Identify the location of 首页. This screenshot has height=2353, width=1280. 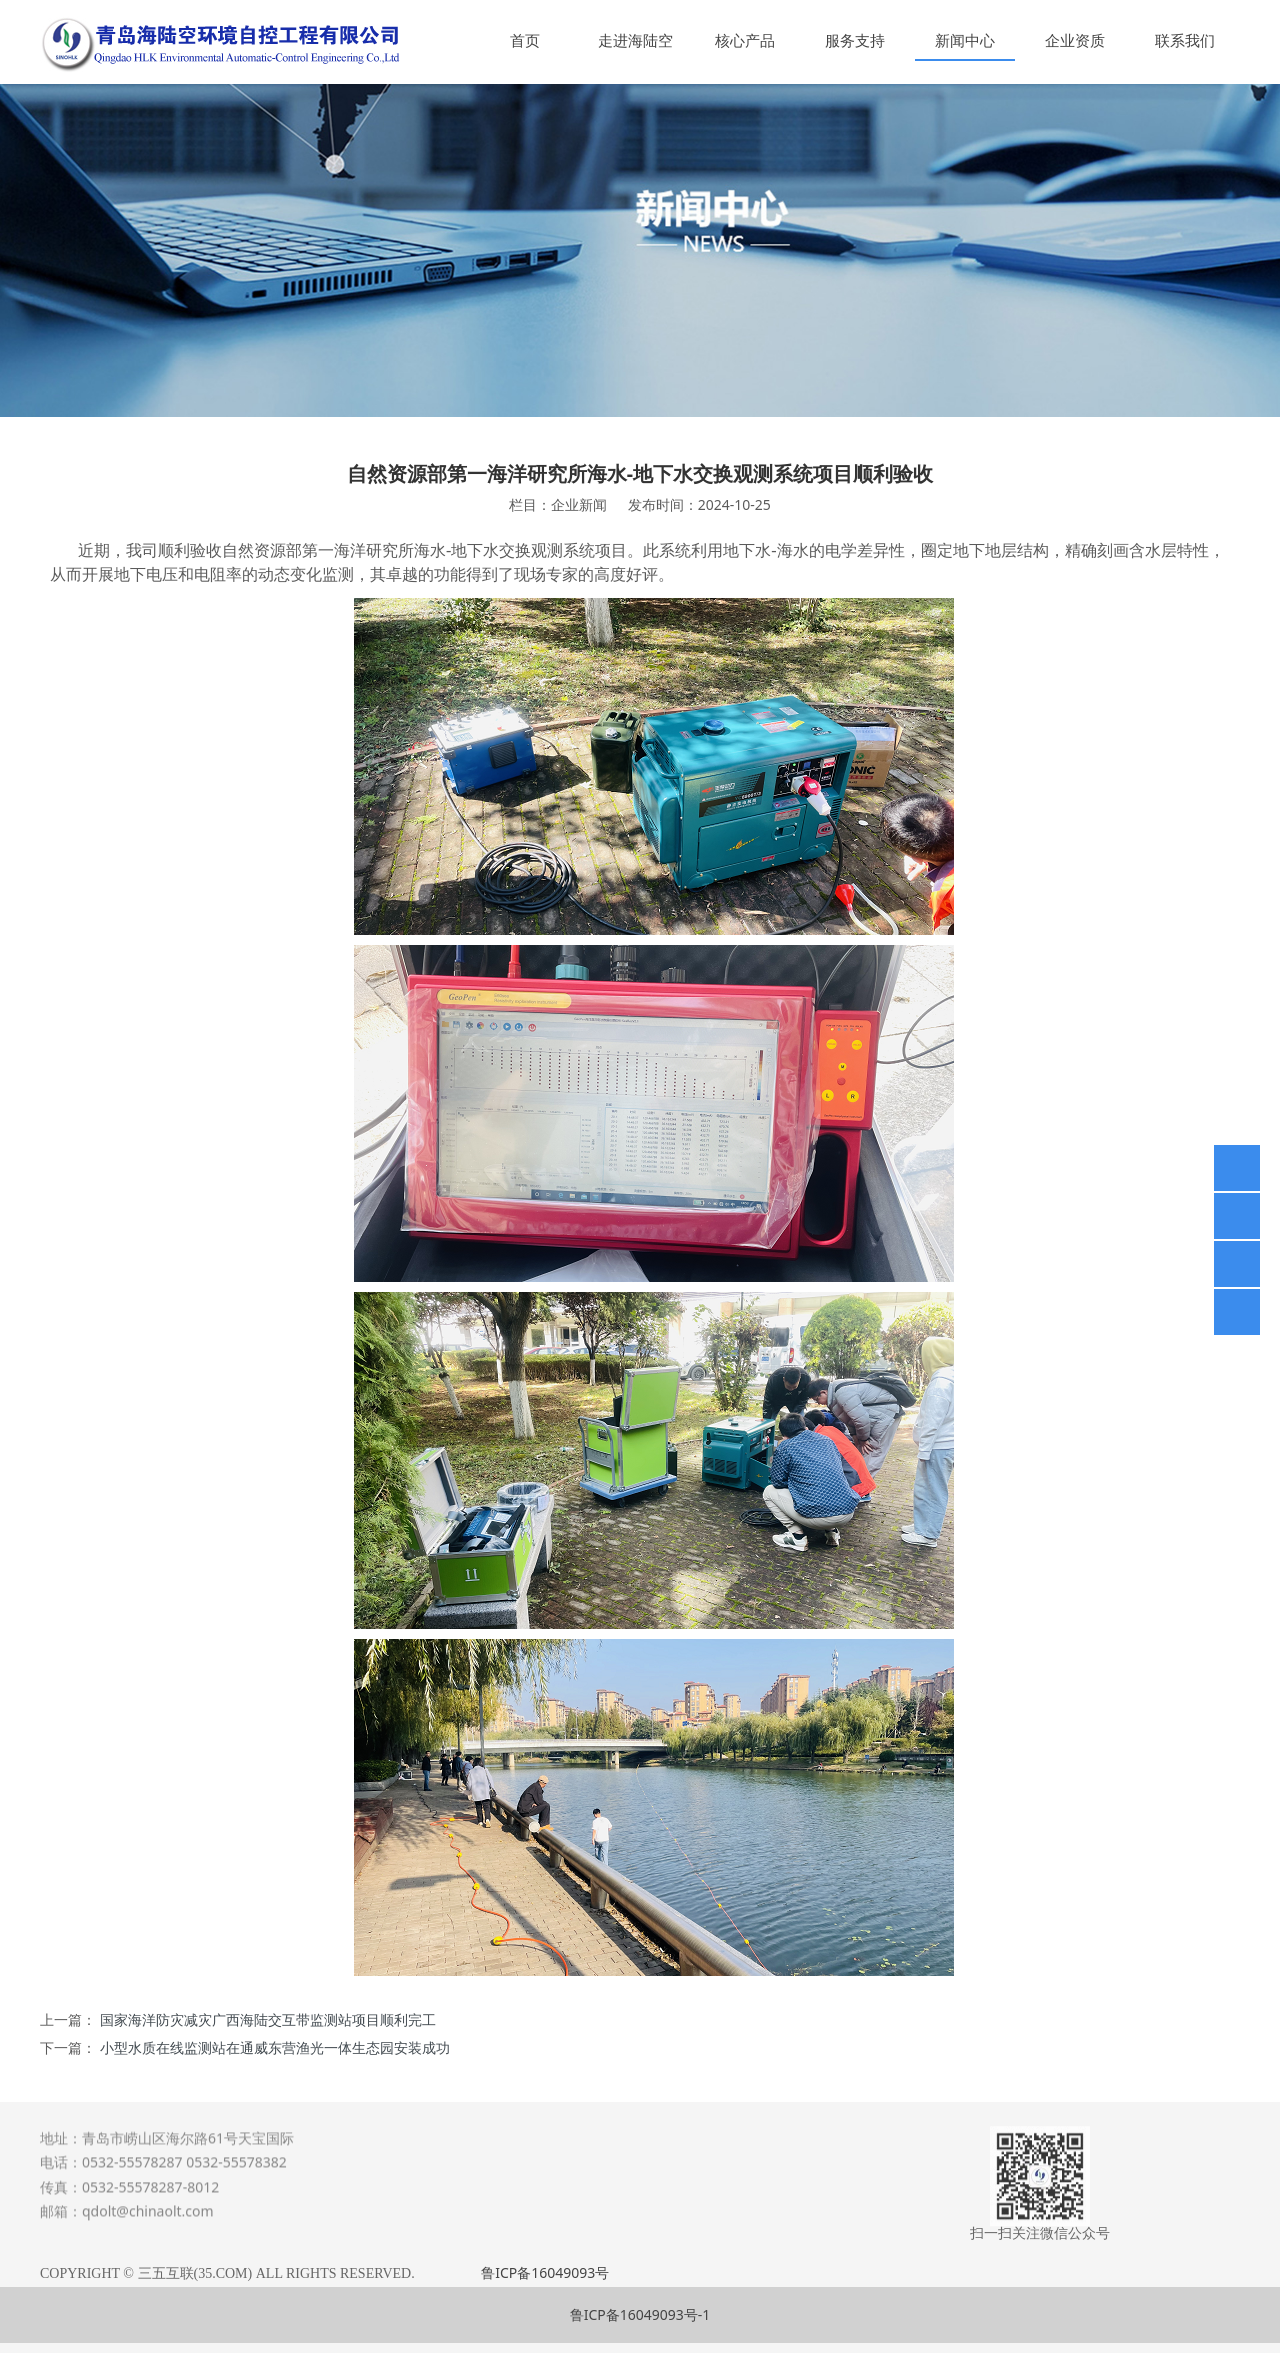
(525, 40).